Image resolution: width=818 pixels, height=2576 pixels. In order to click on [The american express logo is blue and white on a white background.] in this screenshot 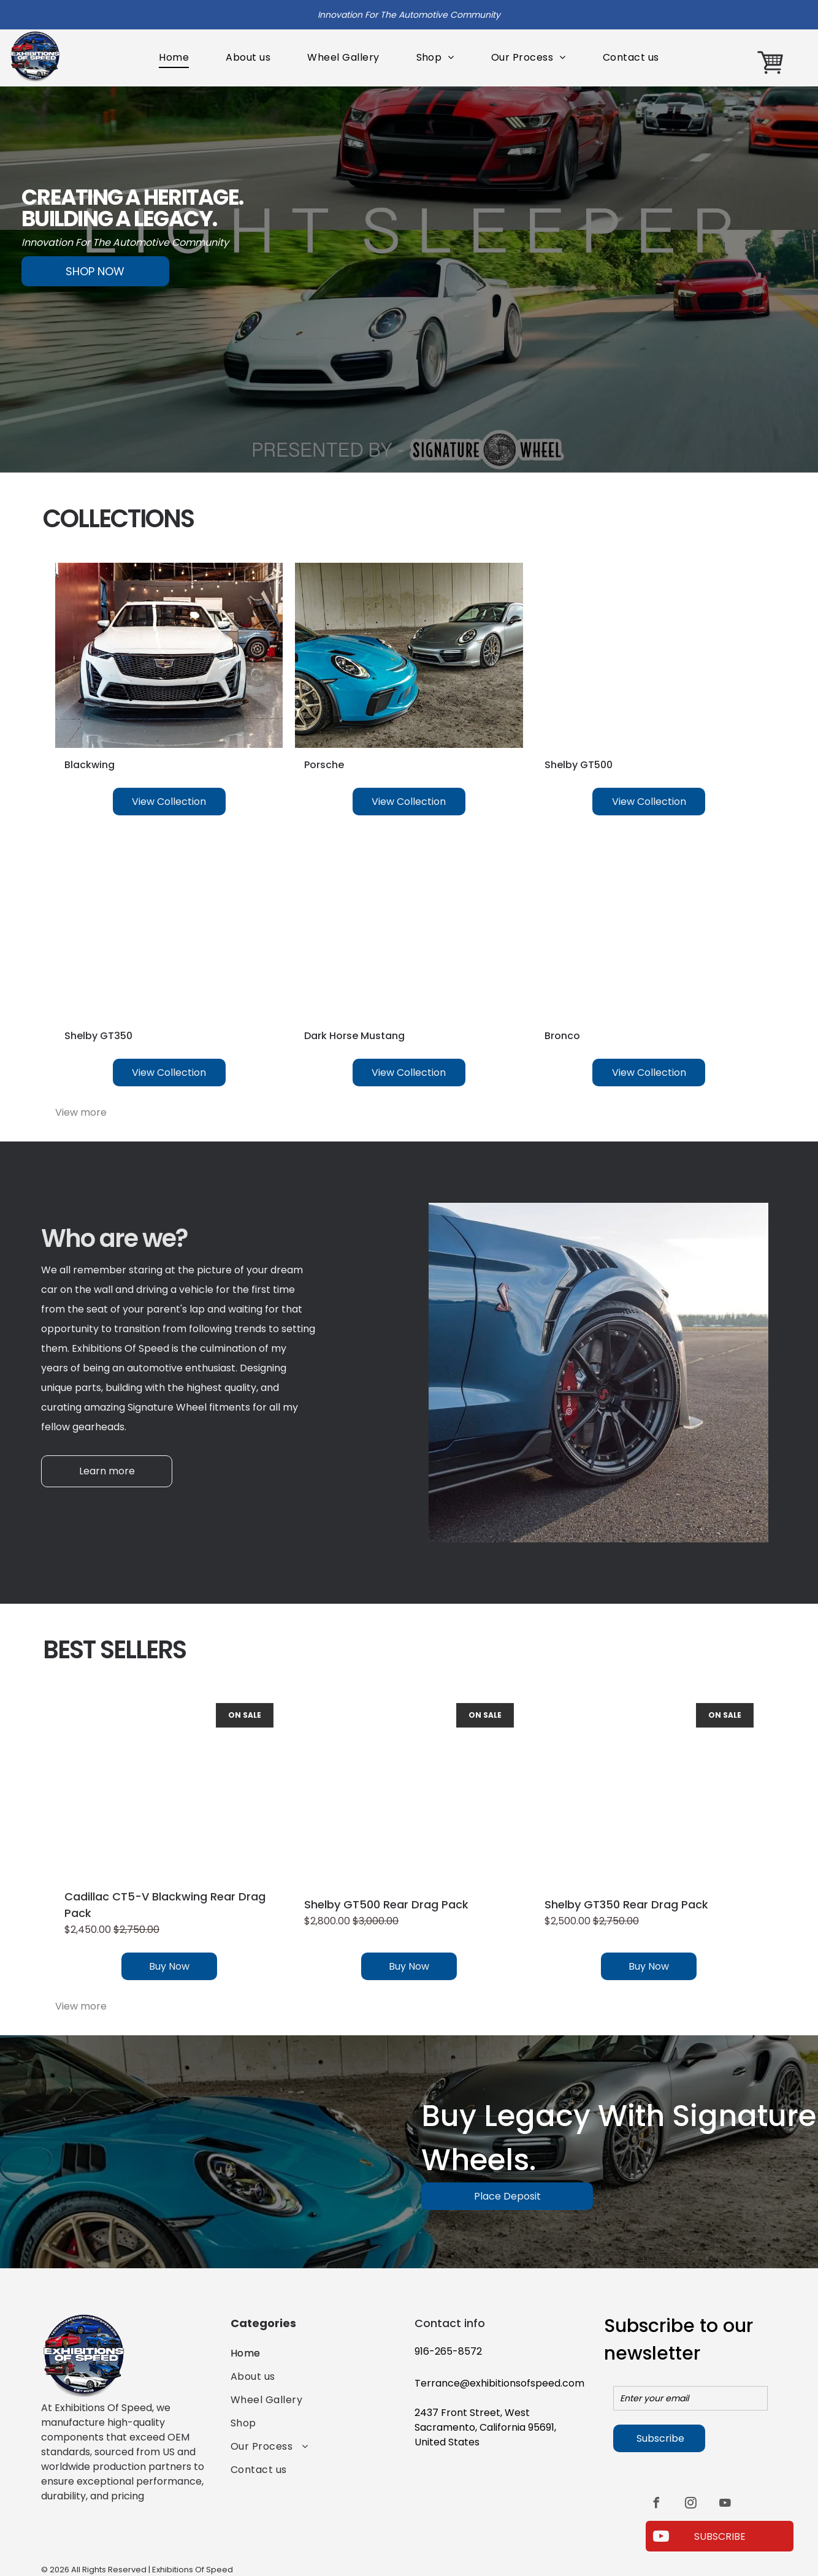, I will do `click(189, 2533)`.